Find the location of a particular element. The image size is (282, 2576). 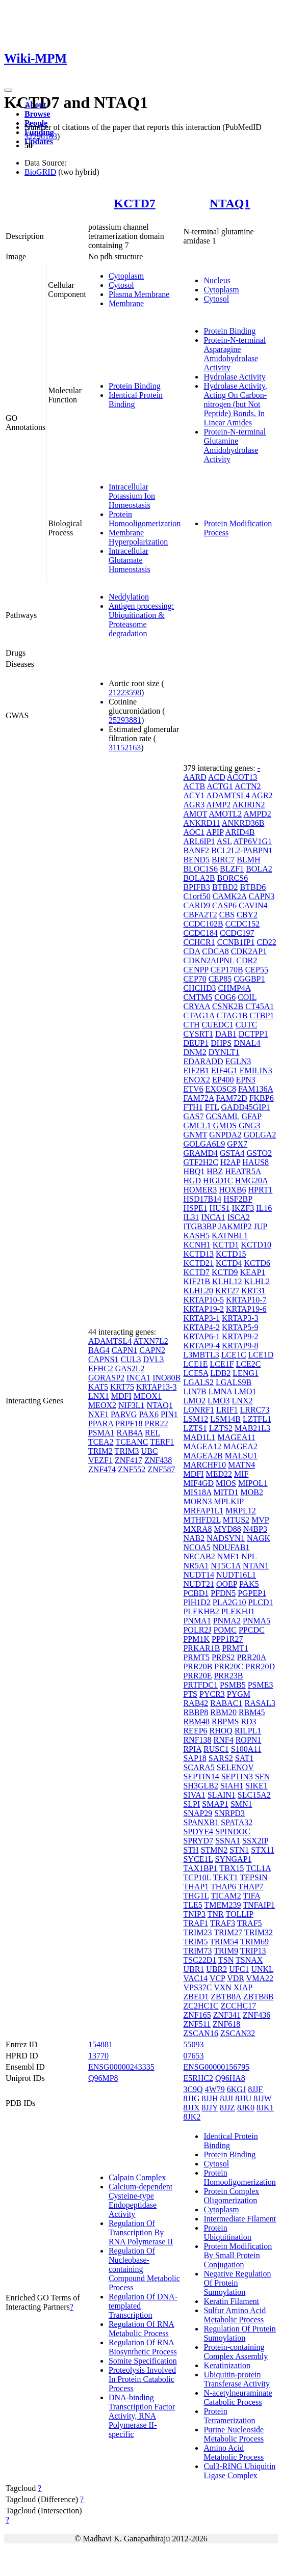

BORCS6 is located at coordinates (232, 878).